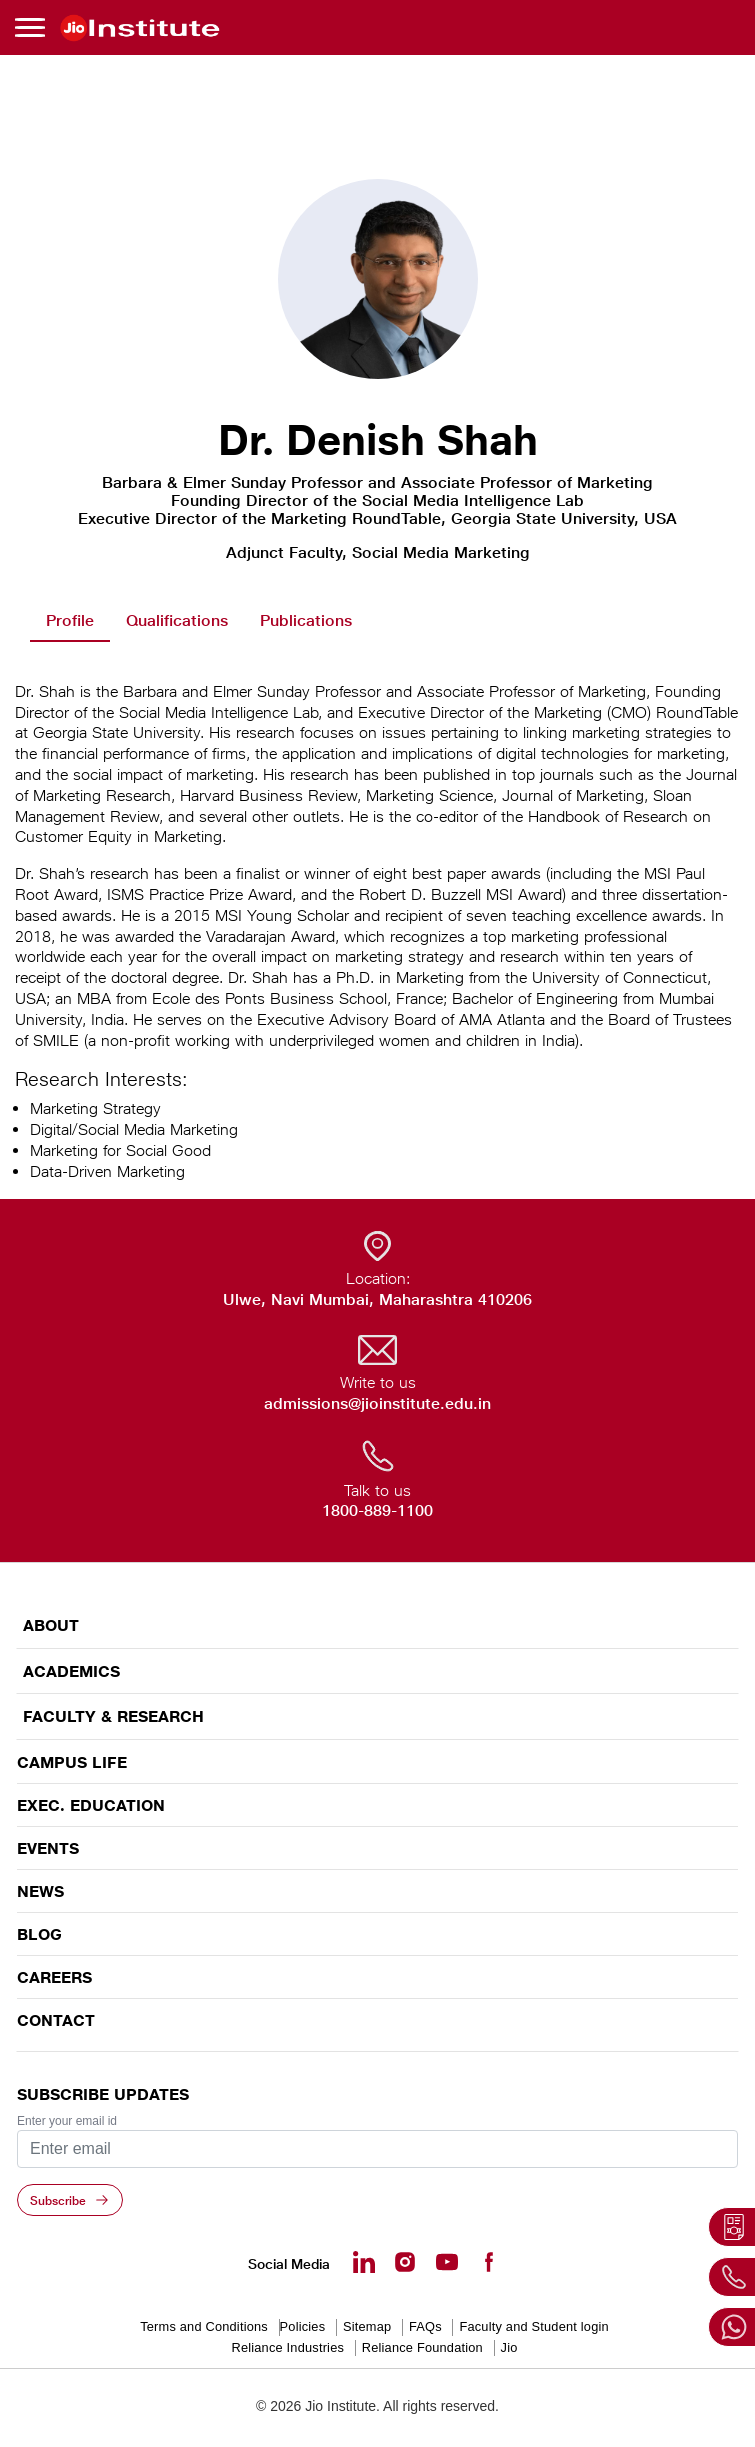  What do you see at coordinates (447, 2262) in the screenshot?
I see `[Youtube - opens in a new tab]` at bounding box center [447, 2262].